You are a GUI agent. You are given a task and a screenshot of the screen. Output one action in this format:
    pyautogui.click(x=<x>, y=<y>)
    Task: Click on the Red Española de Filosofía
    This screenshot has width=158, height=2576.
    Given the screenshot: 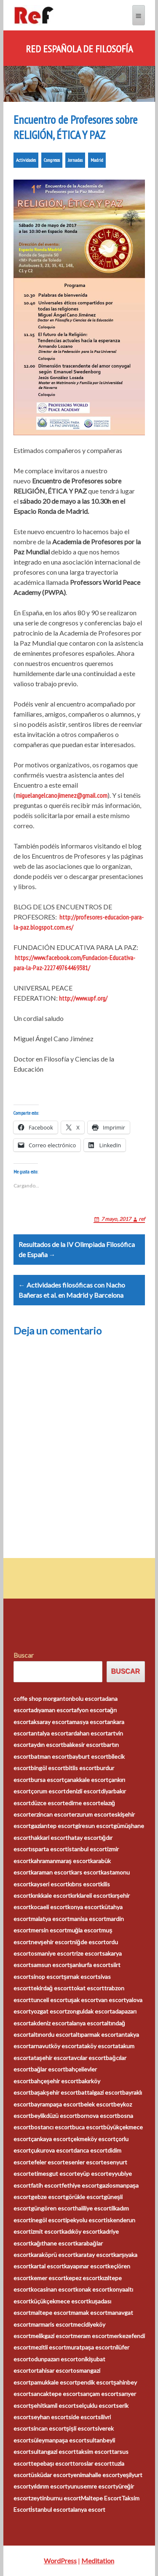 What is the action you would take?
    pyautogui.click(x=79, y=49)
    